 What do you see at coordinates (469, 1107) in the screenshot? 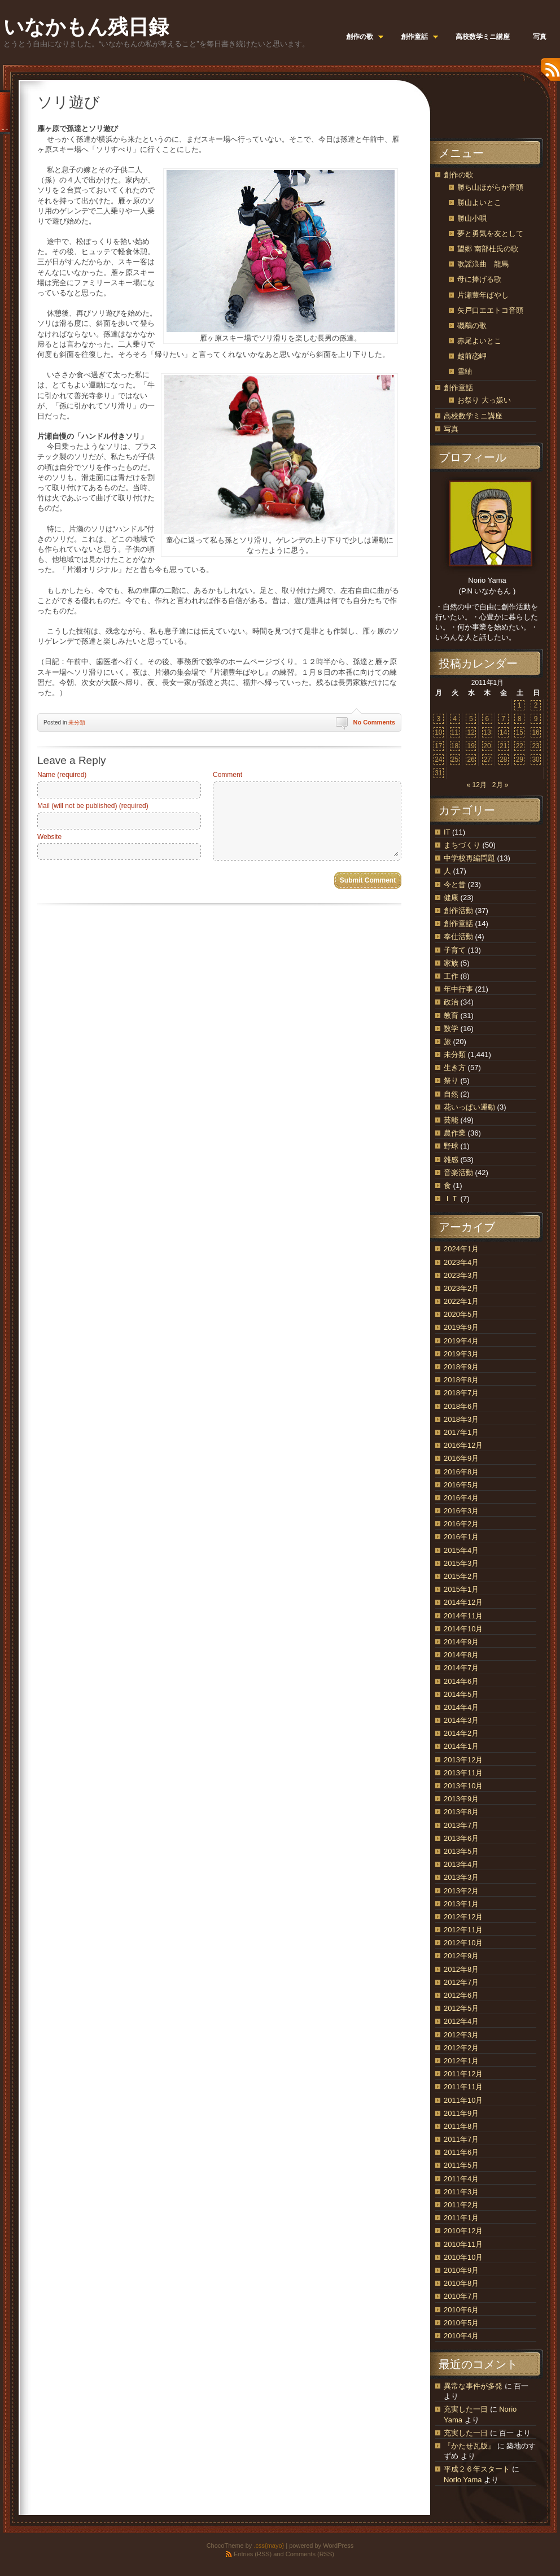
I see `花いっぱい運動` at bounding box center [469, 1107].